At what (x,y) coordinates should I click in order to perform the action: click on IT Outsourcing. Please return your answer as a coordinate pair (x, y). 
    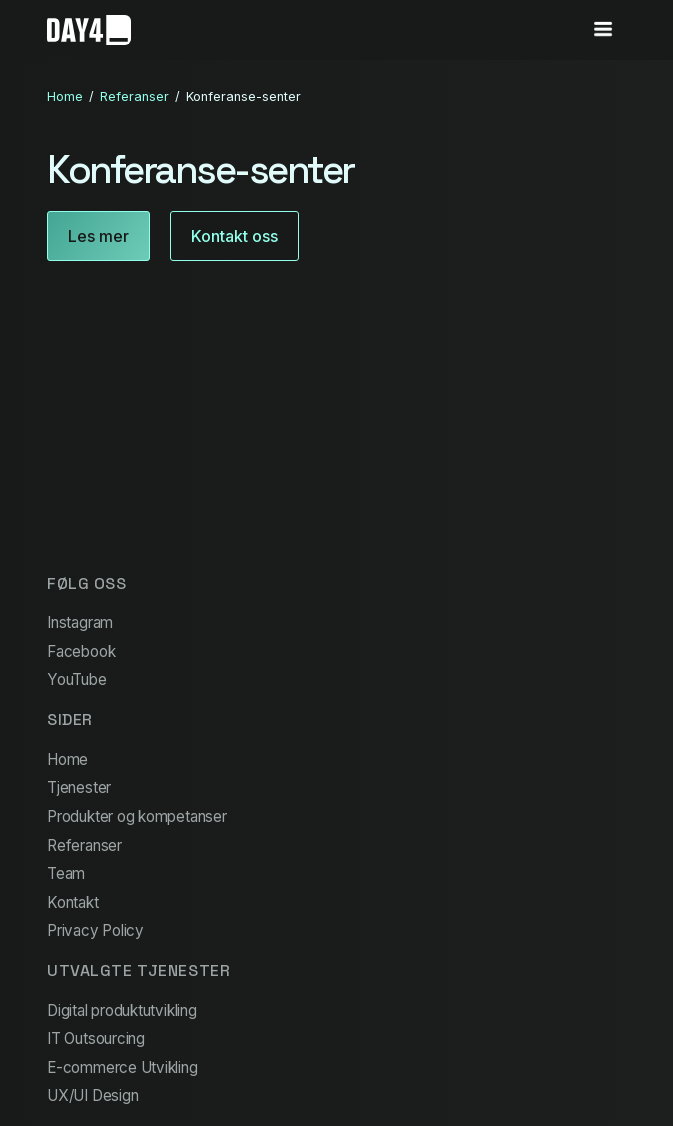
    Looking at the image, I should click on (96, 1038).